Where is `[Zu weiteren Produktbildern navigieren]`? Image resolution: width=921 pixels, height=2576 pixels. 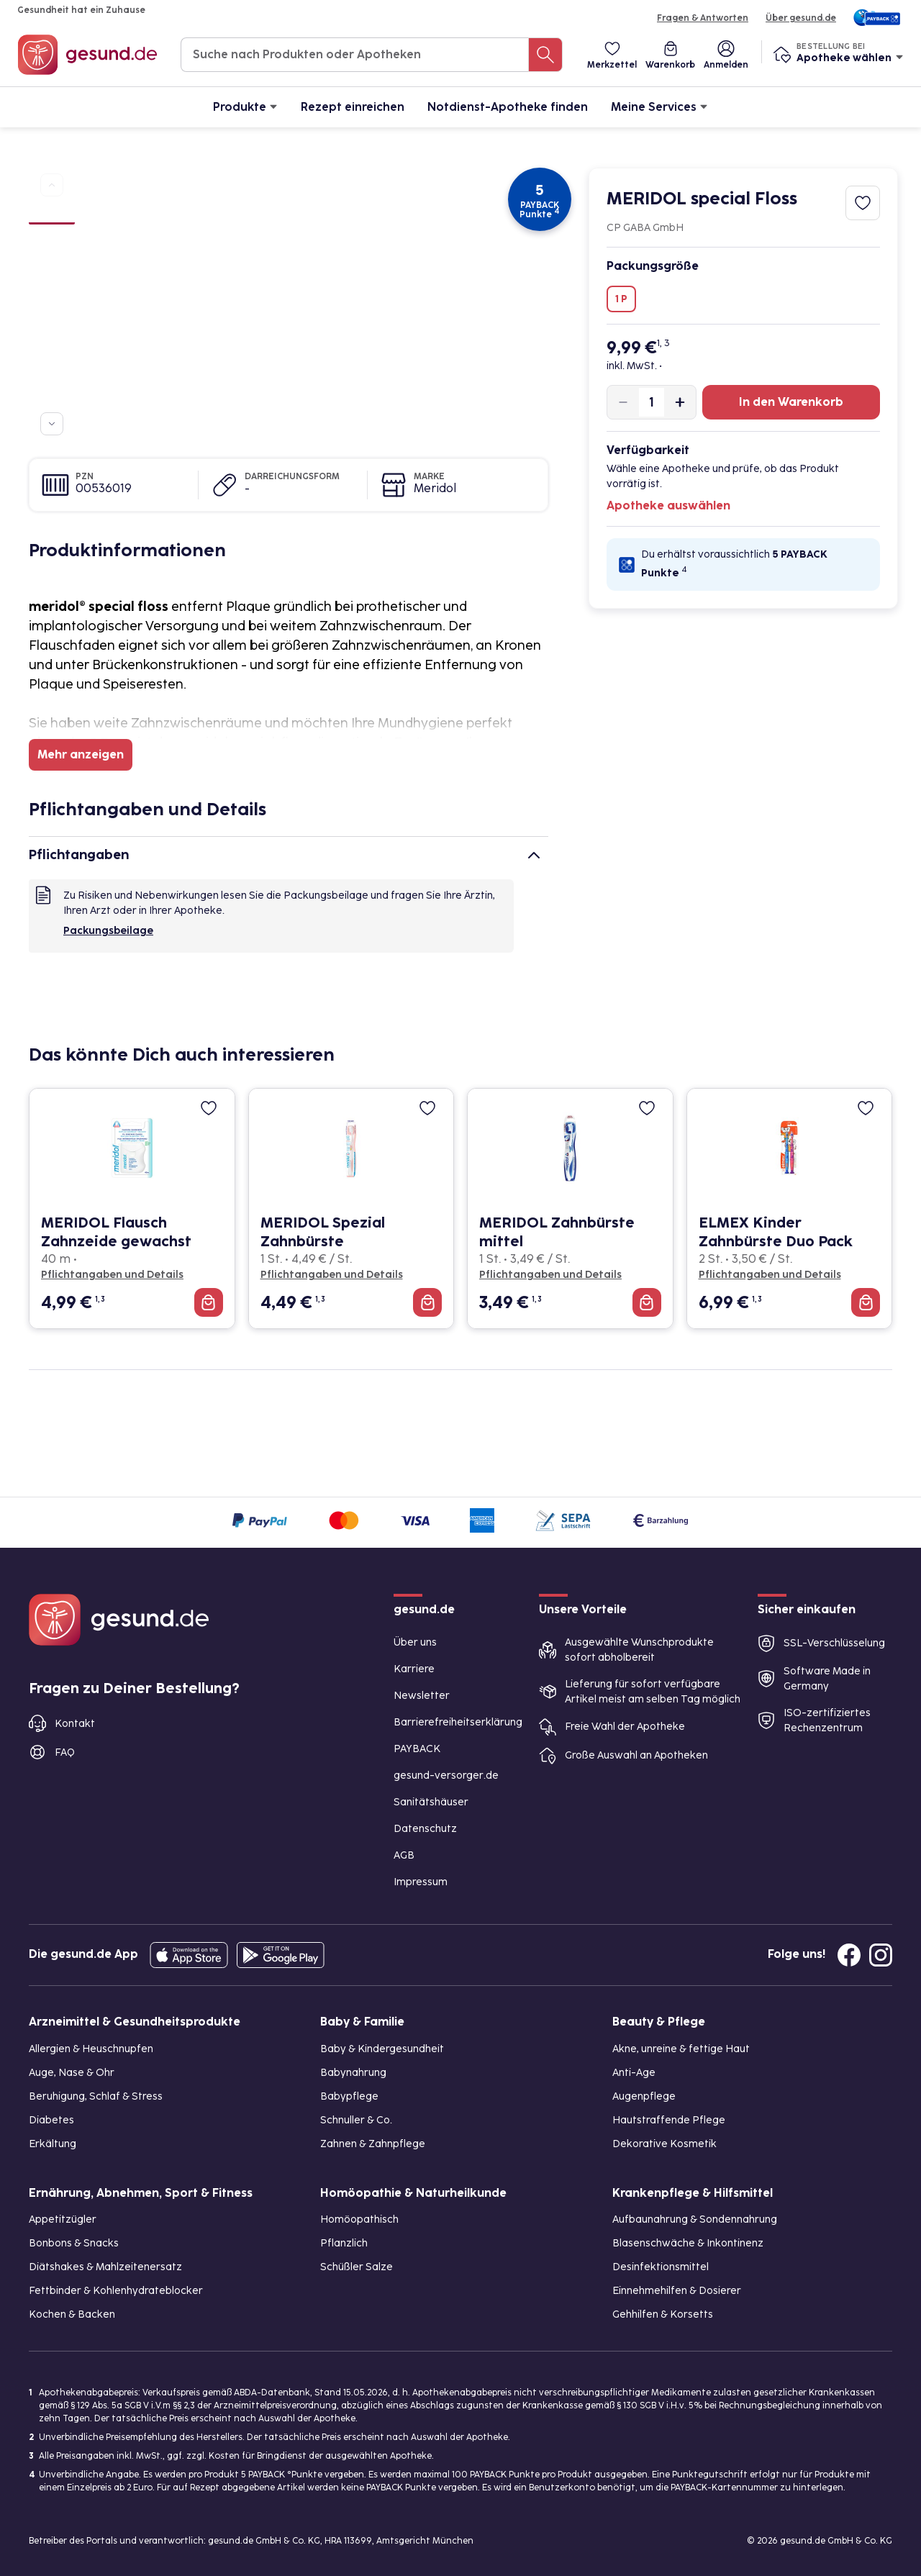
[Zu weiteren Produktbildern navigieren] is located at coordinates (51, 423).